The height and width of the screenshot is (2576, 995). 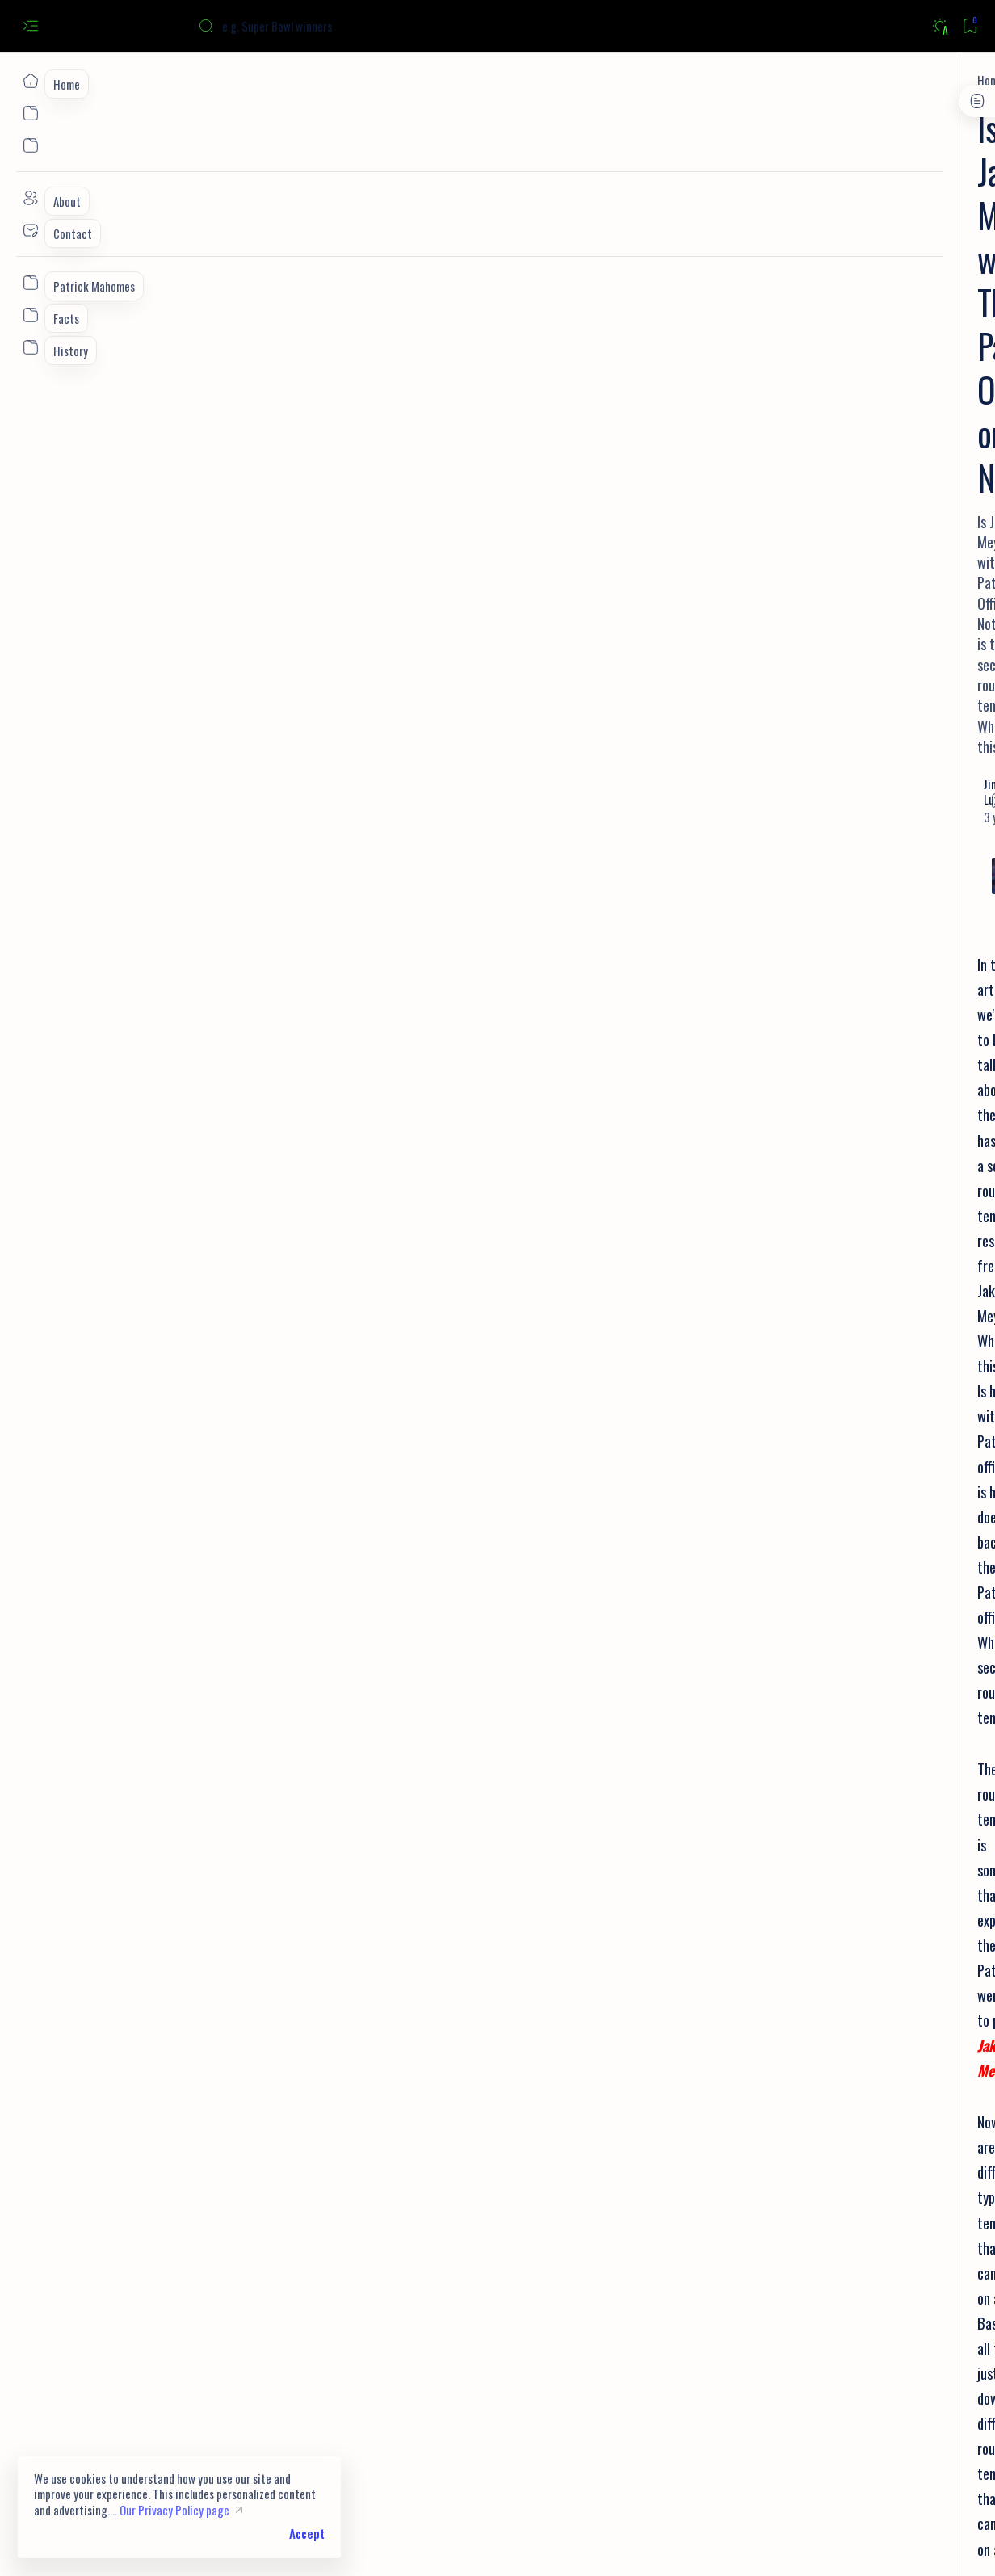 What do you see at coordinates (869, 648) in the screenshot?
I see `List of Patriots Super Bowl Losses` at bounding box center [869, 648].